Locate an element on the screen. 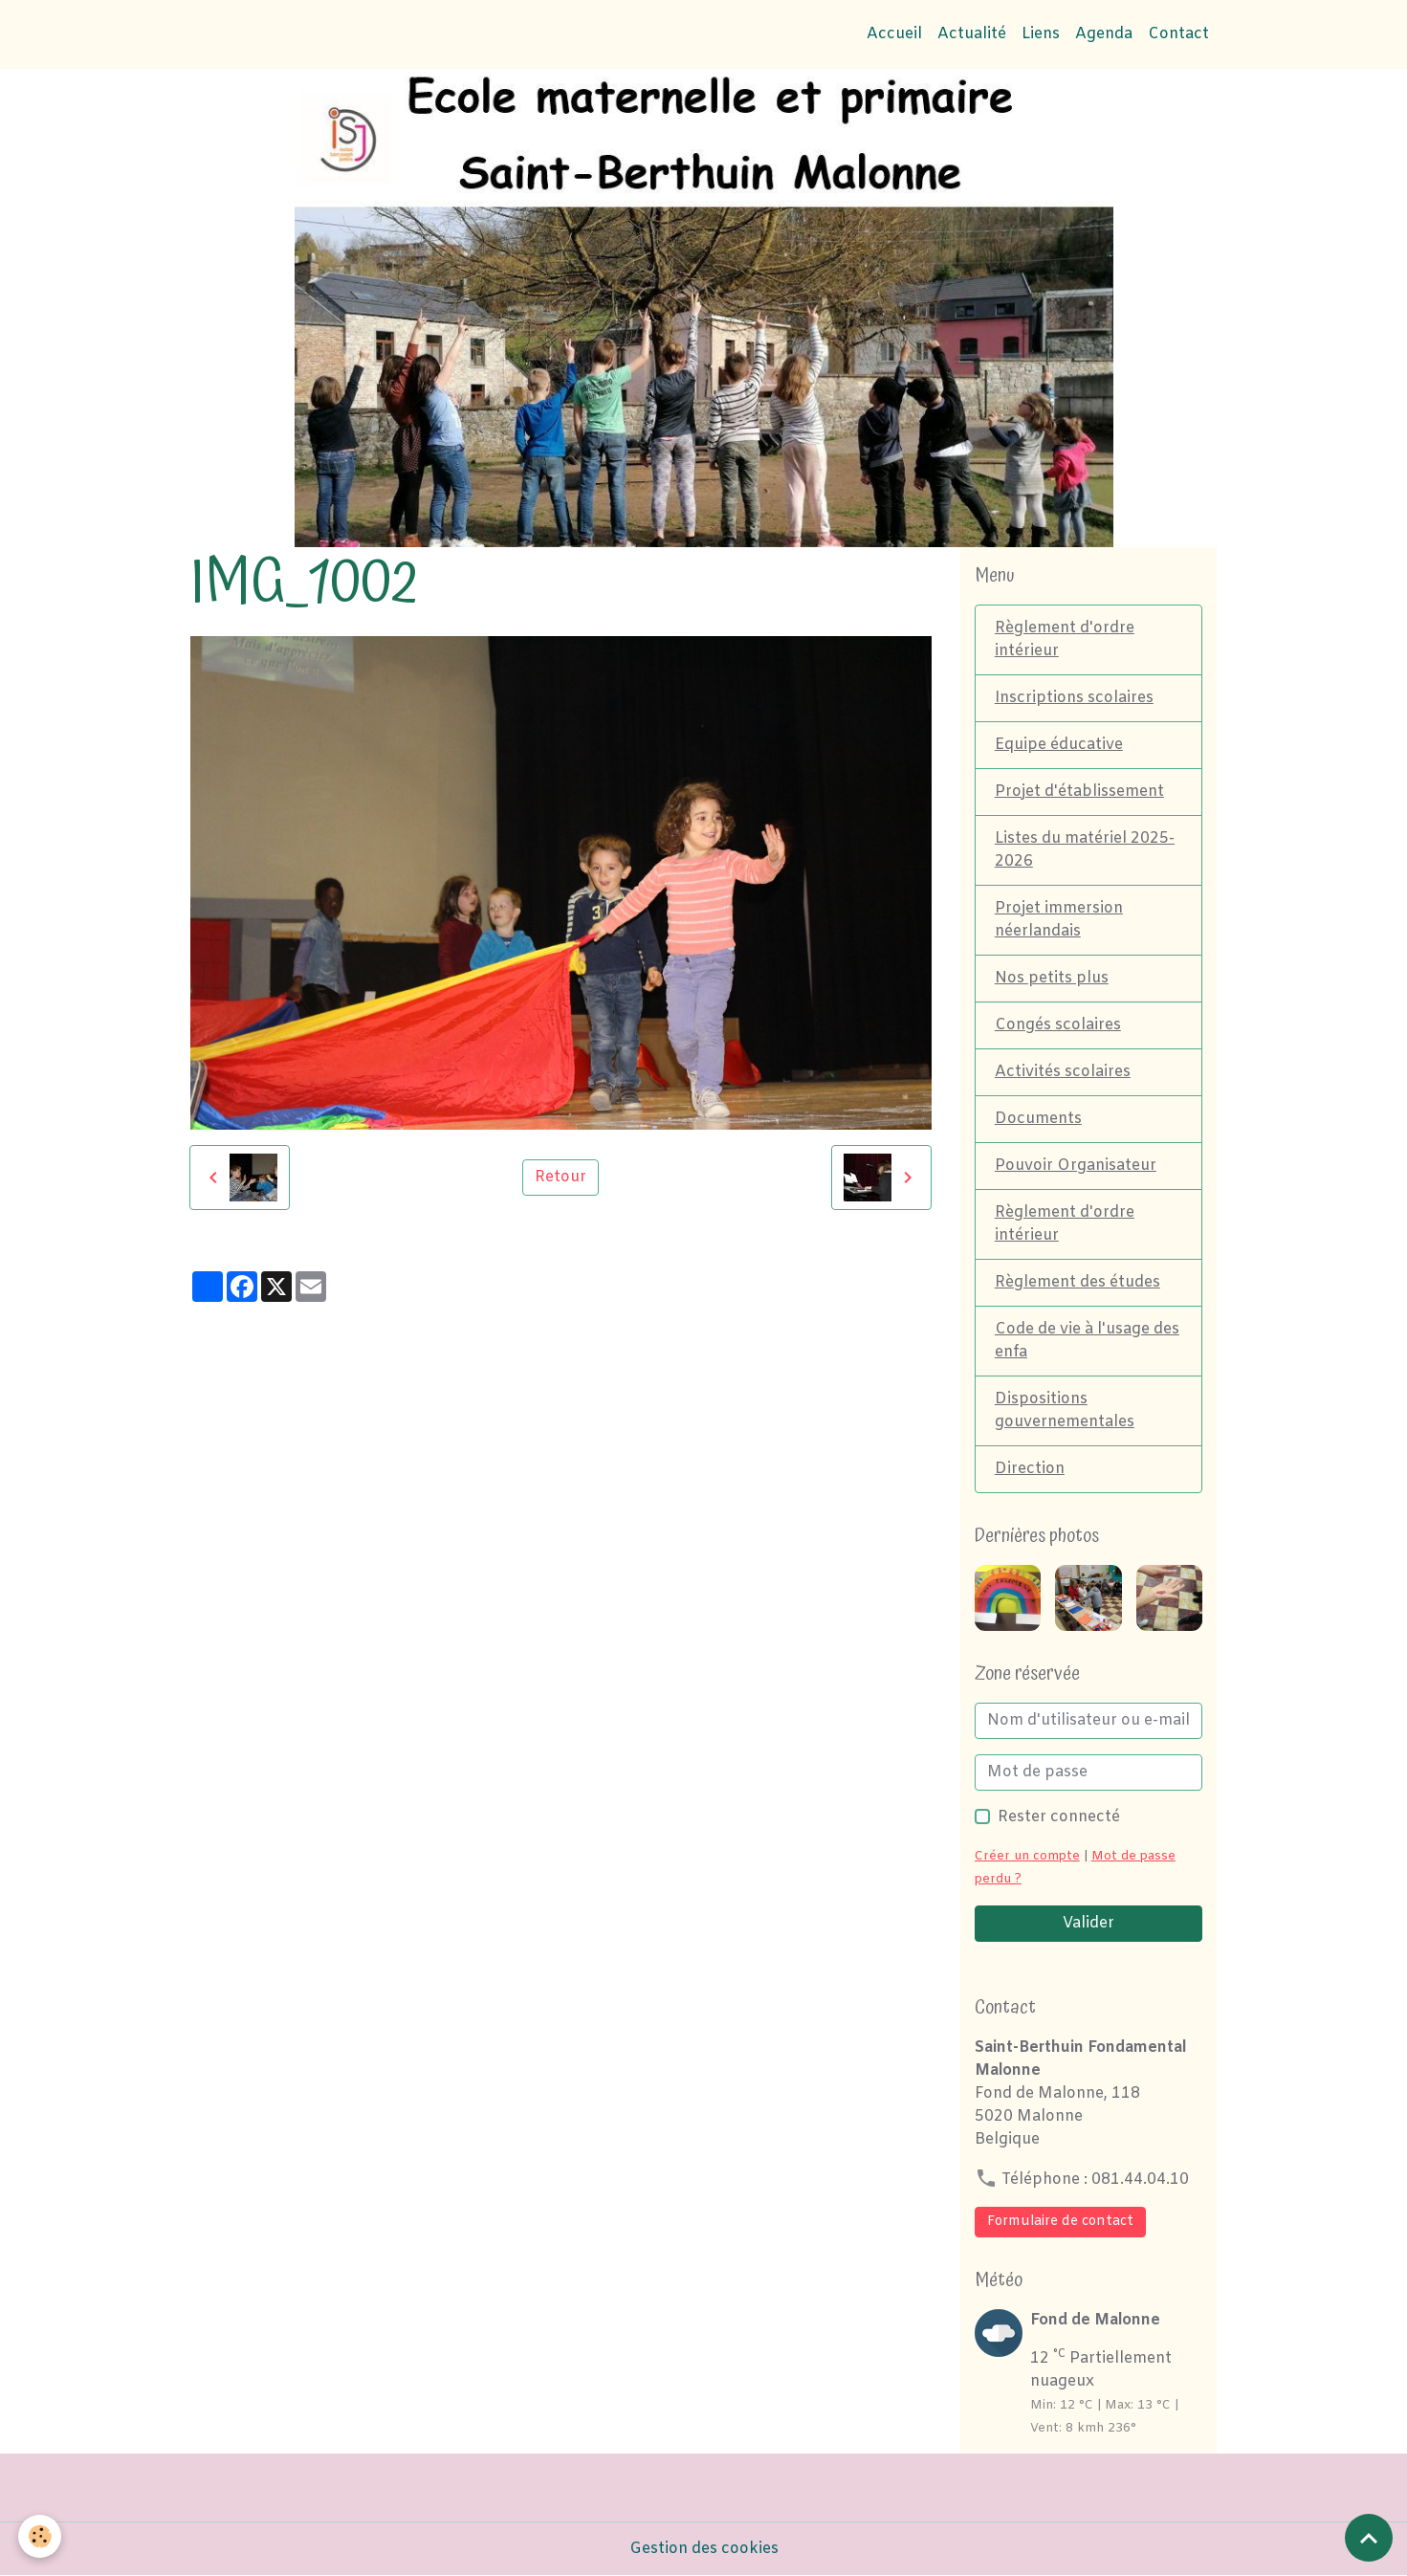 Image resolution: width=1407 pixels, height=2576 pixels. Créer un compte is located at coordinates (1027, 1856).